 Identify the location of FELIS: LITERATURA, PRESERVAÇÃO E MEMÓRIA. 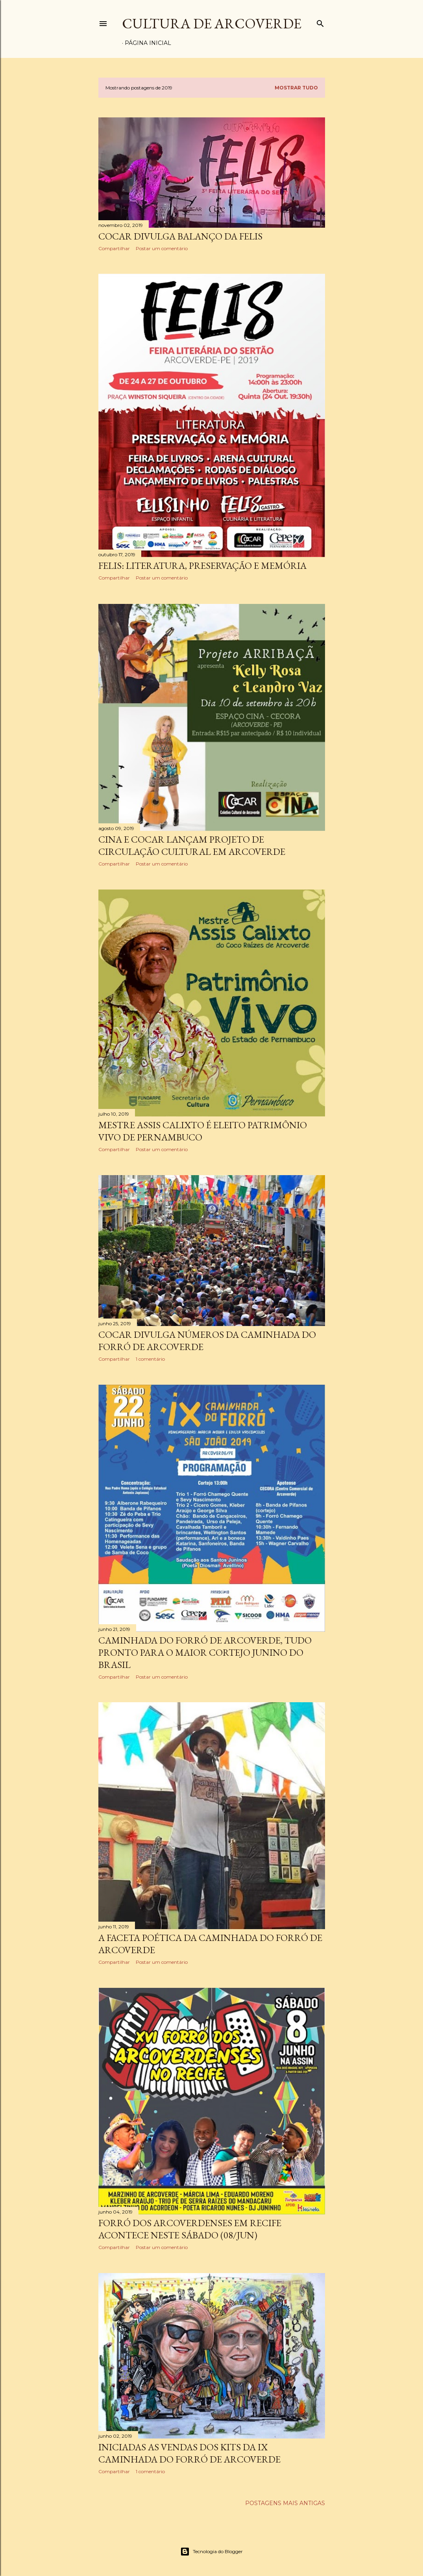
(202, 565).